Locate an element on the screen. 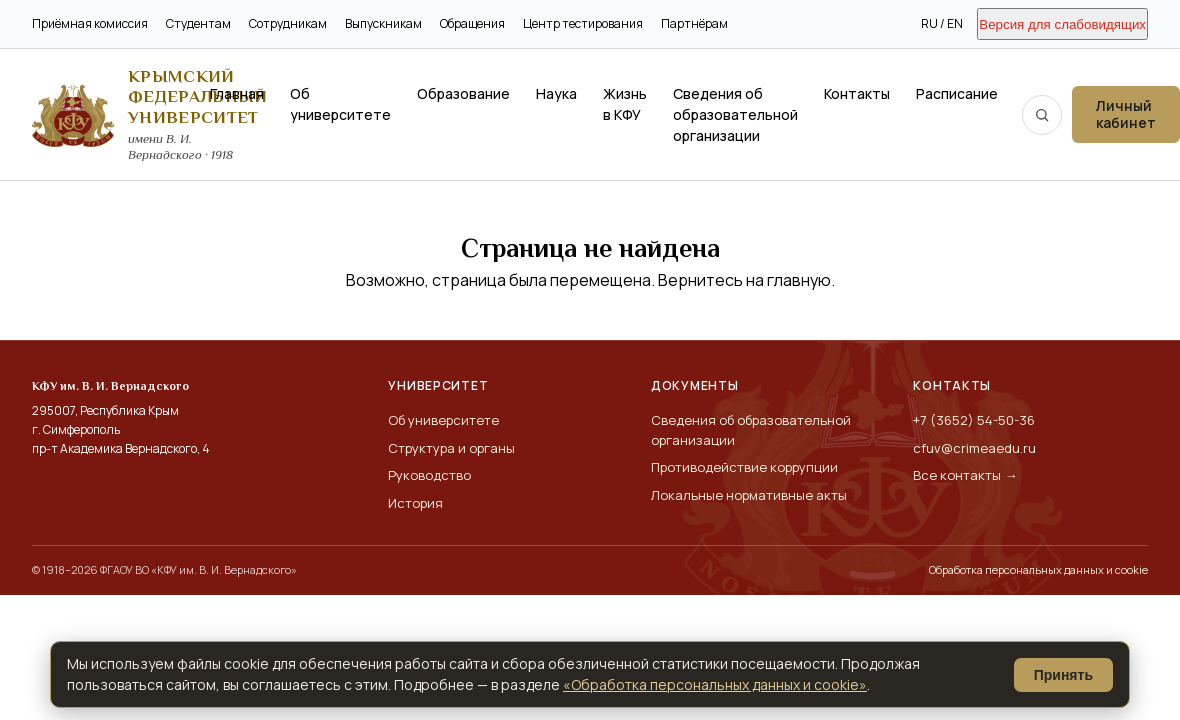 The image size is (1180, 720). RU / EN is located at coordinates (942, 23).